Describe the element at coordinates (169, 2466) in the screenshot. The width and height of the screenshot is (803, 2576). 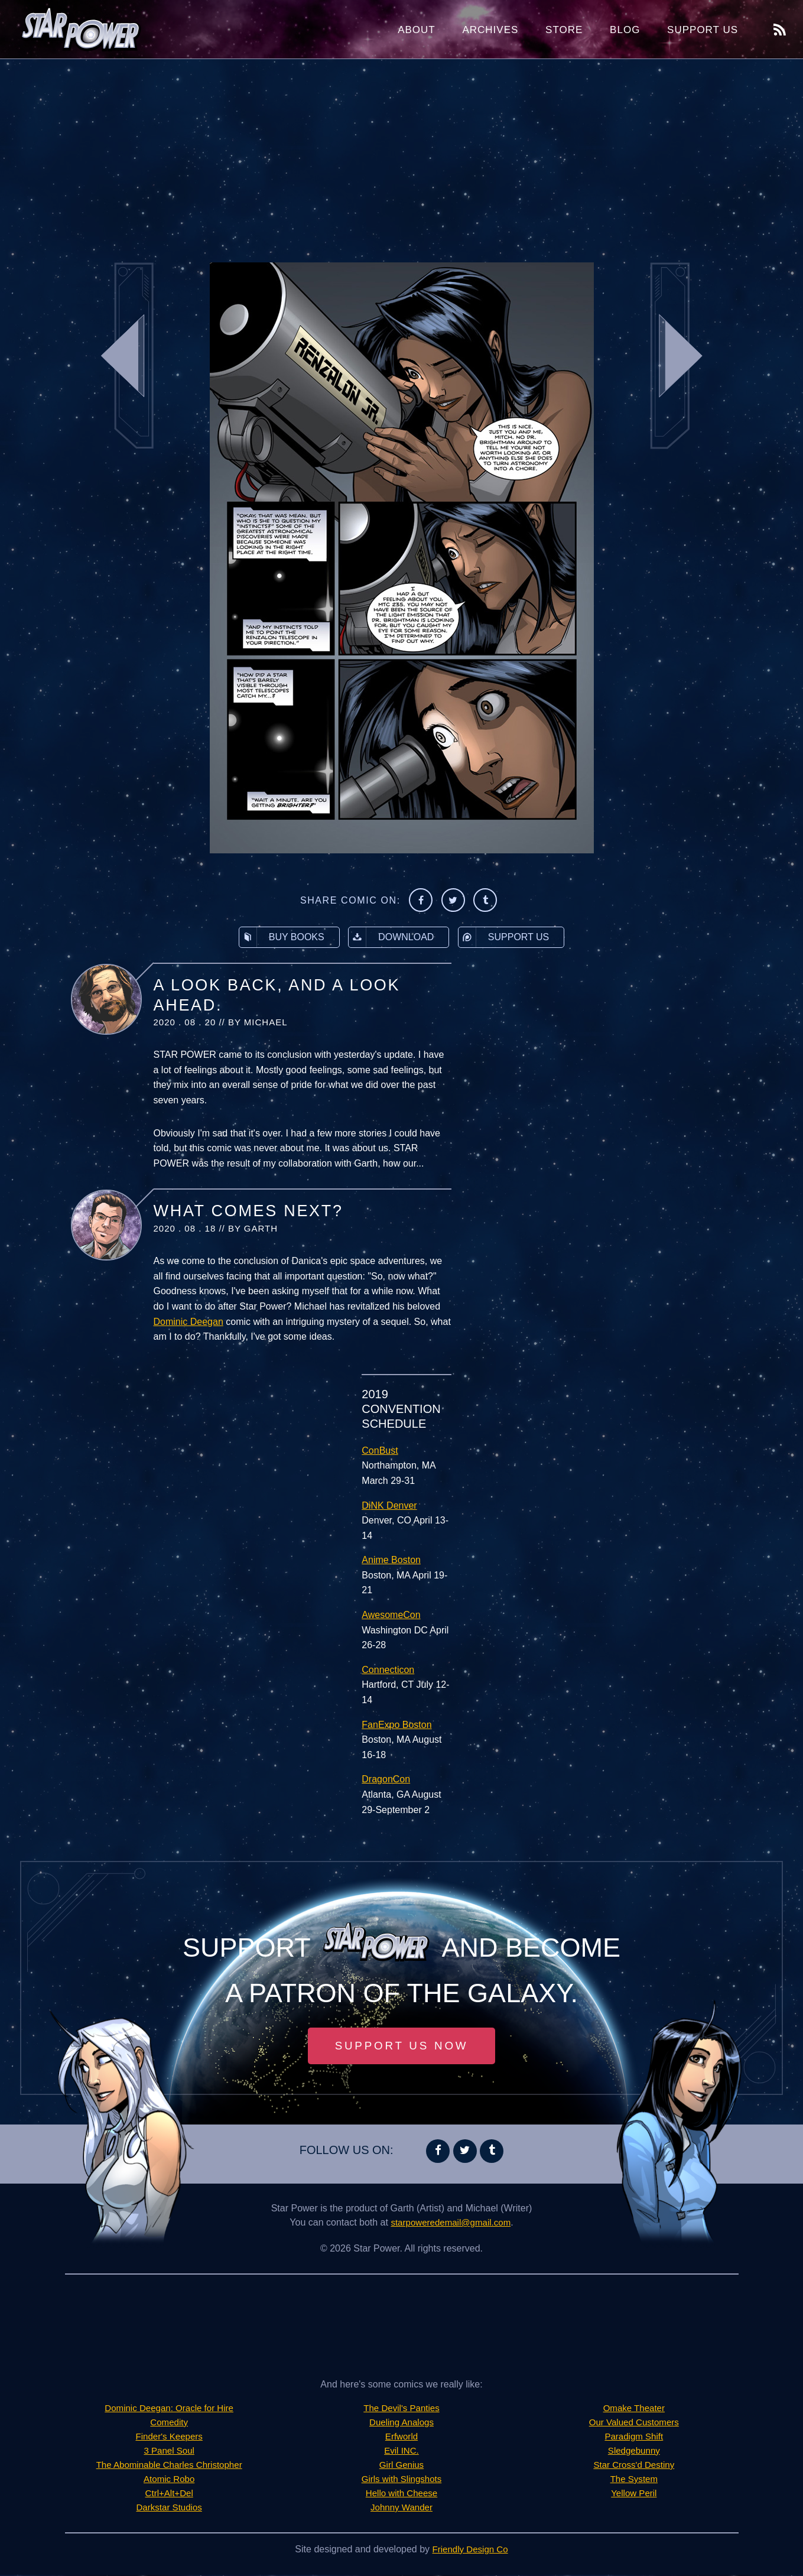
I see `The Abominable Charles Christopher` at that location.